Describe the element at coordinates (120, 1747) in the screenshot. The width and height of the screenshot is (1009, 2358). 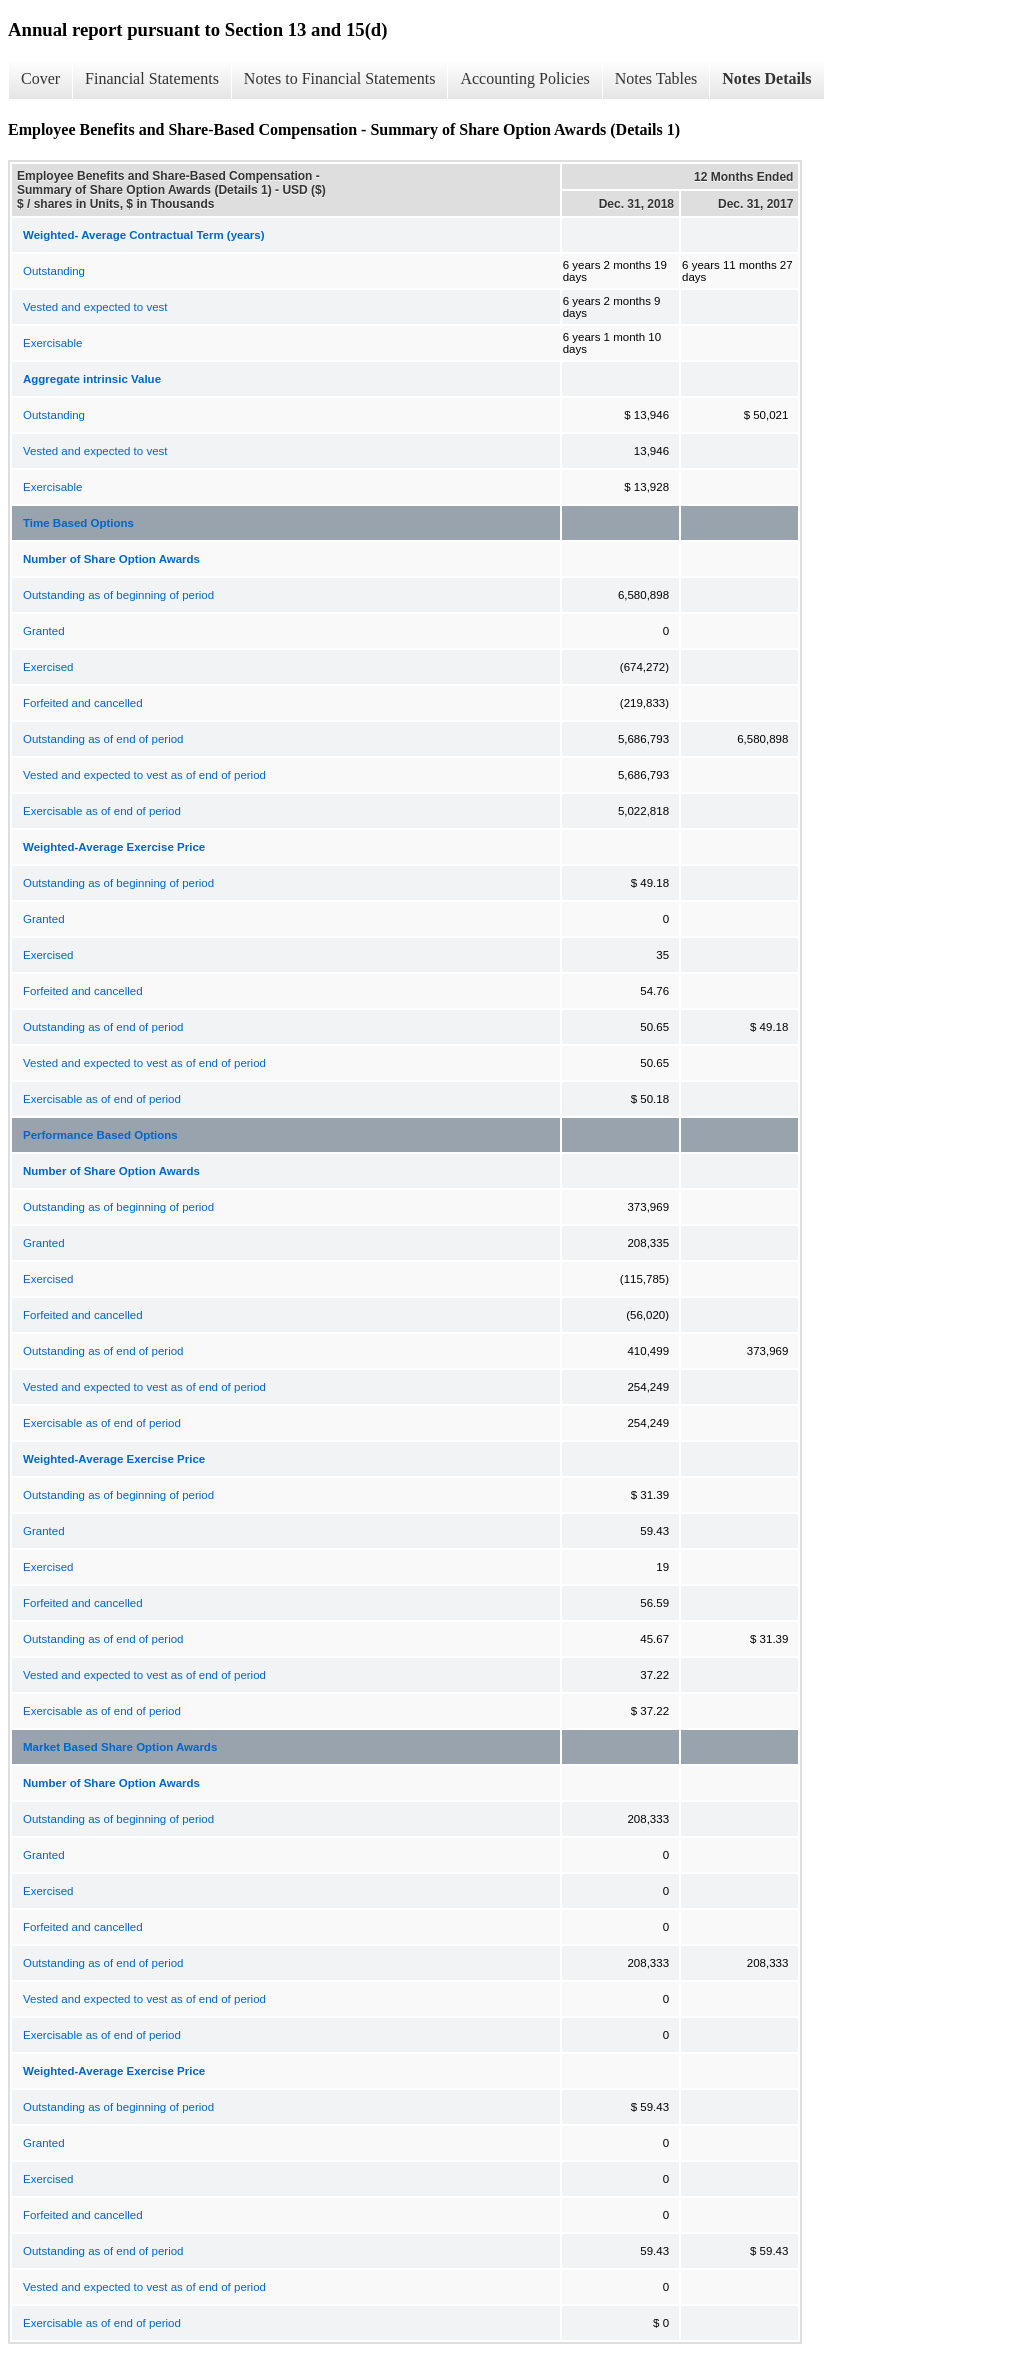
I see `Market Based Share Option Awards` at that location.